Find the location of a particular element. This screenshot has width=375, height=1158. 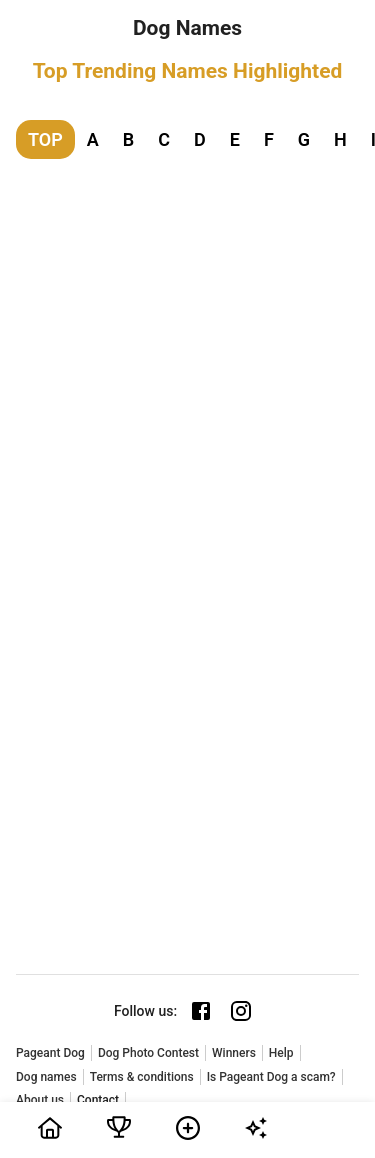

Dog Photo Contest is located at coordinates (148, 1053).